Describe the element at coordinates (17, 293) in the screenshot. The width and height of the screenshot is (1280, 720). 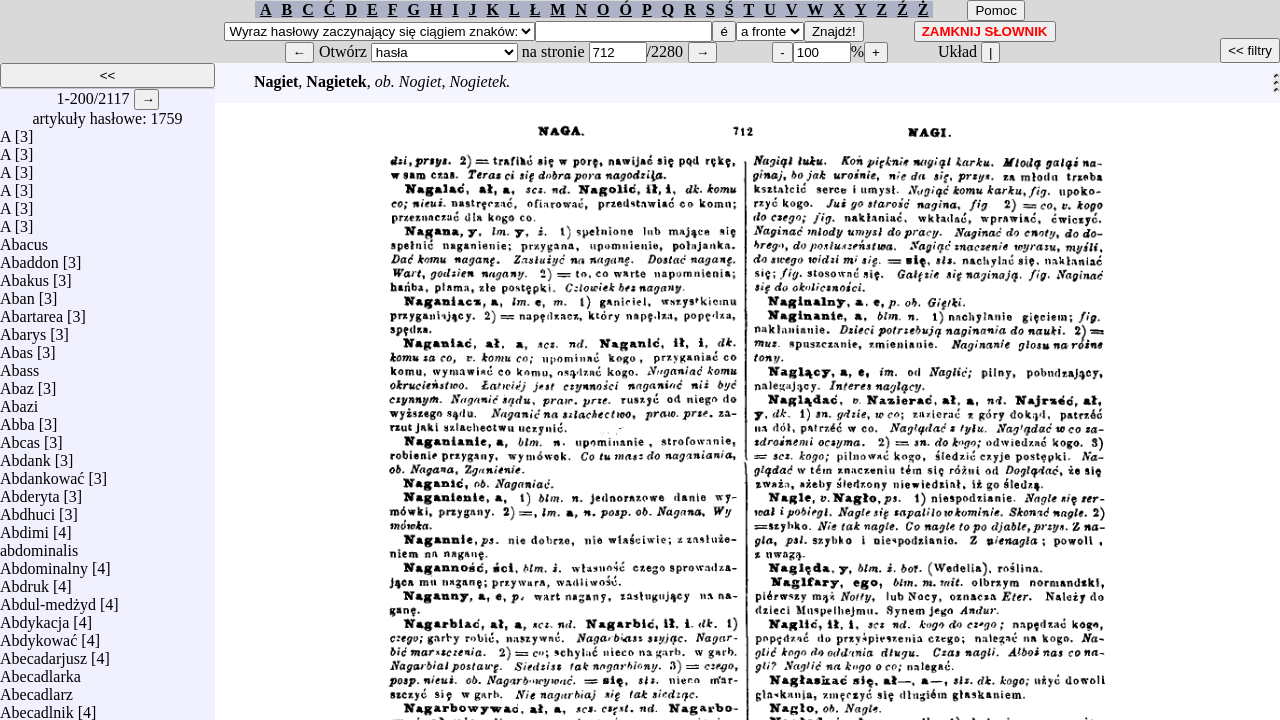
I see `Aban` at that location.